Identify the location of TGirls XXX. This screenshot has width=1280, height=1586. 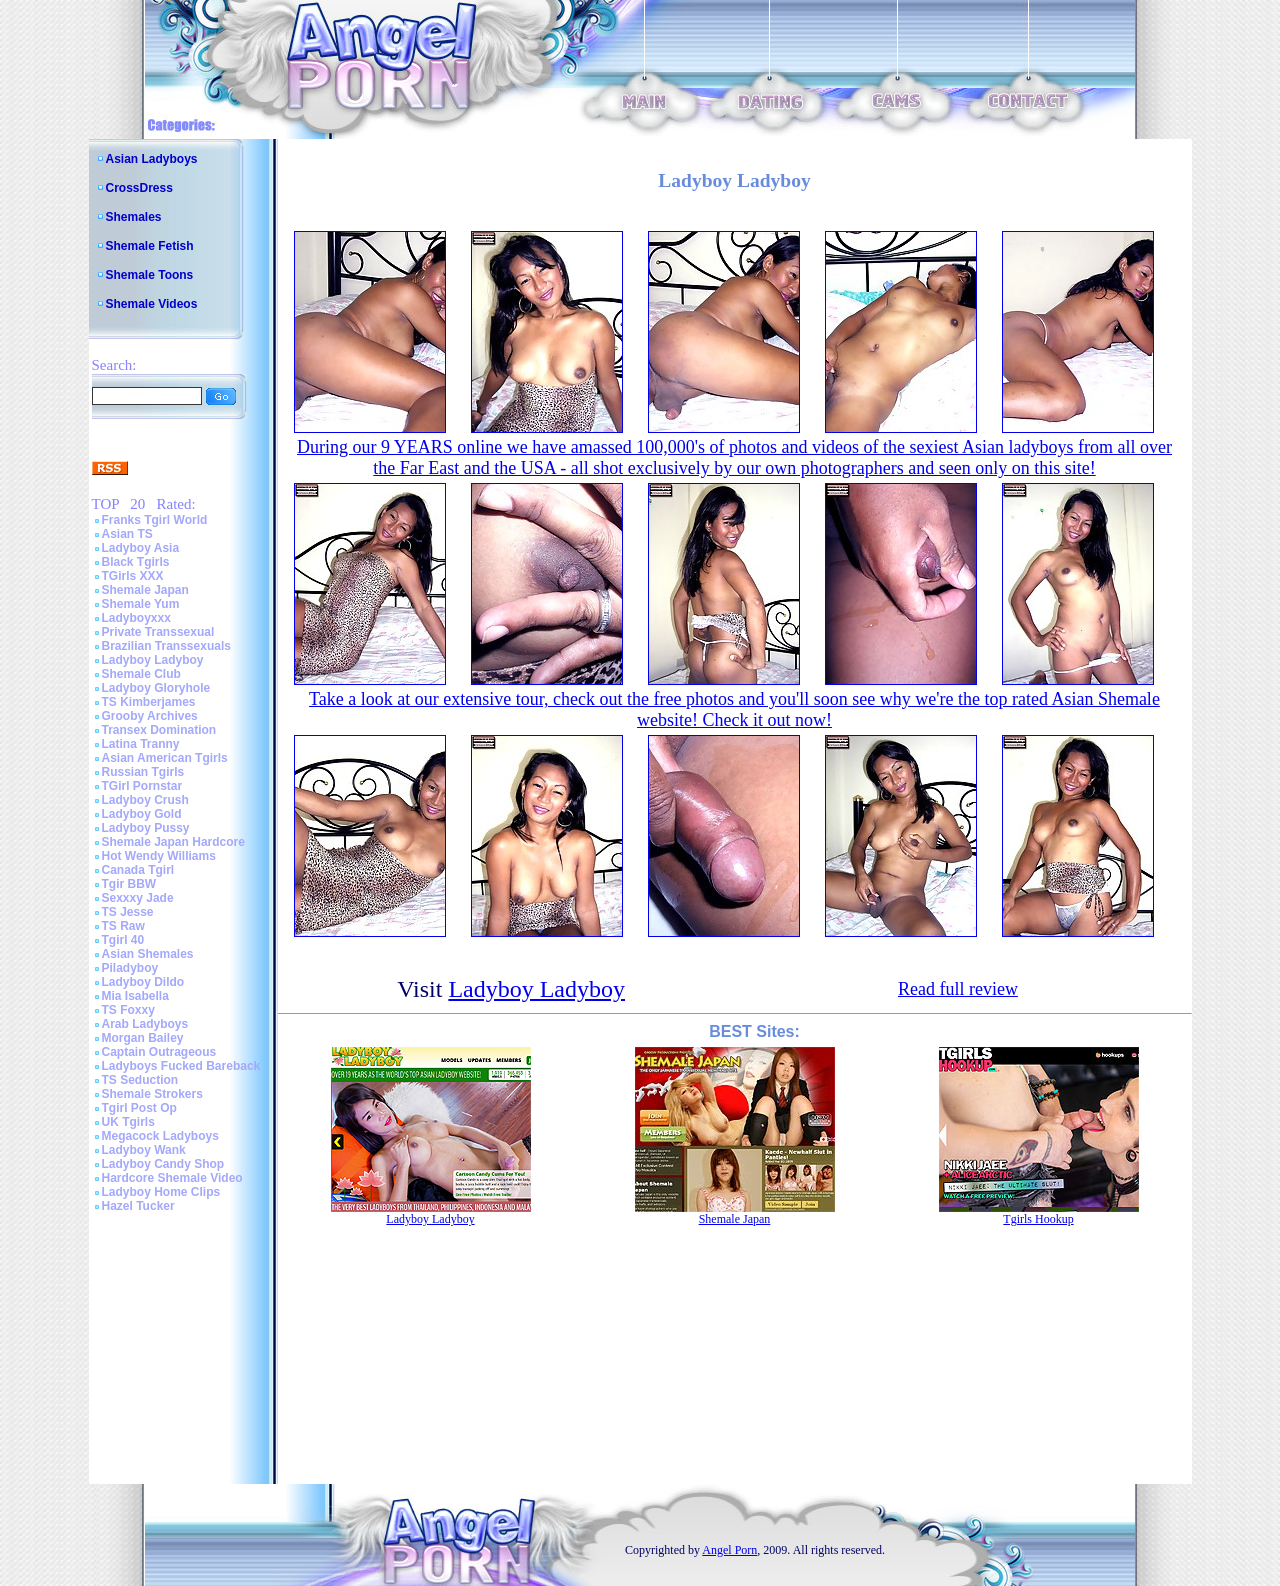
(133, 576).